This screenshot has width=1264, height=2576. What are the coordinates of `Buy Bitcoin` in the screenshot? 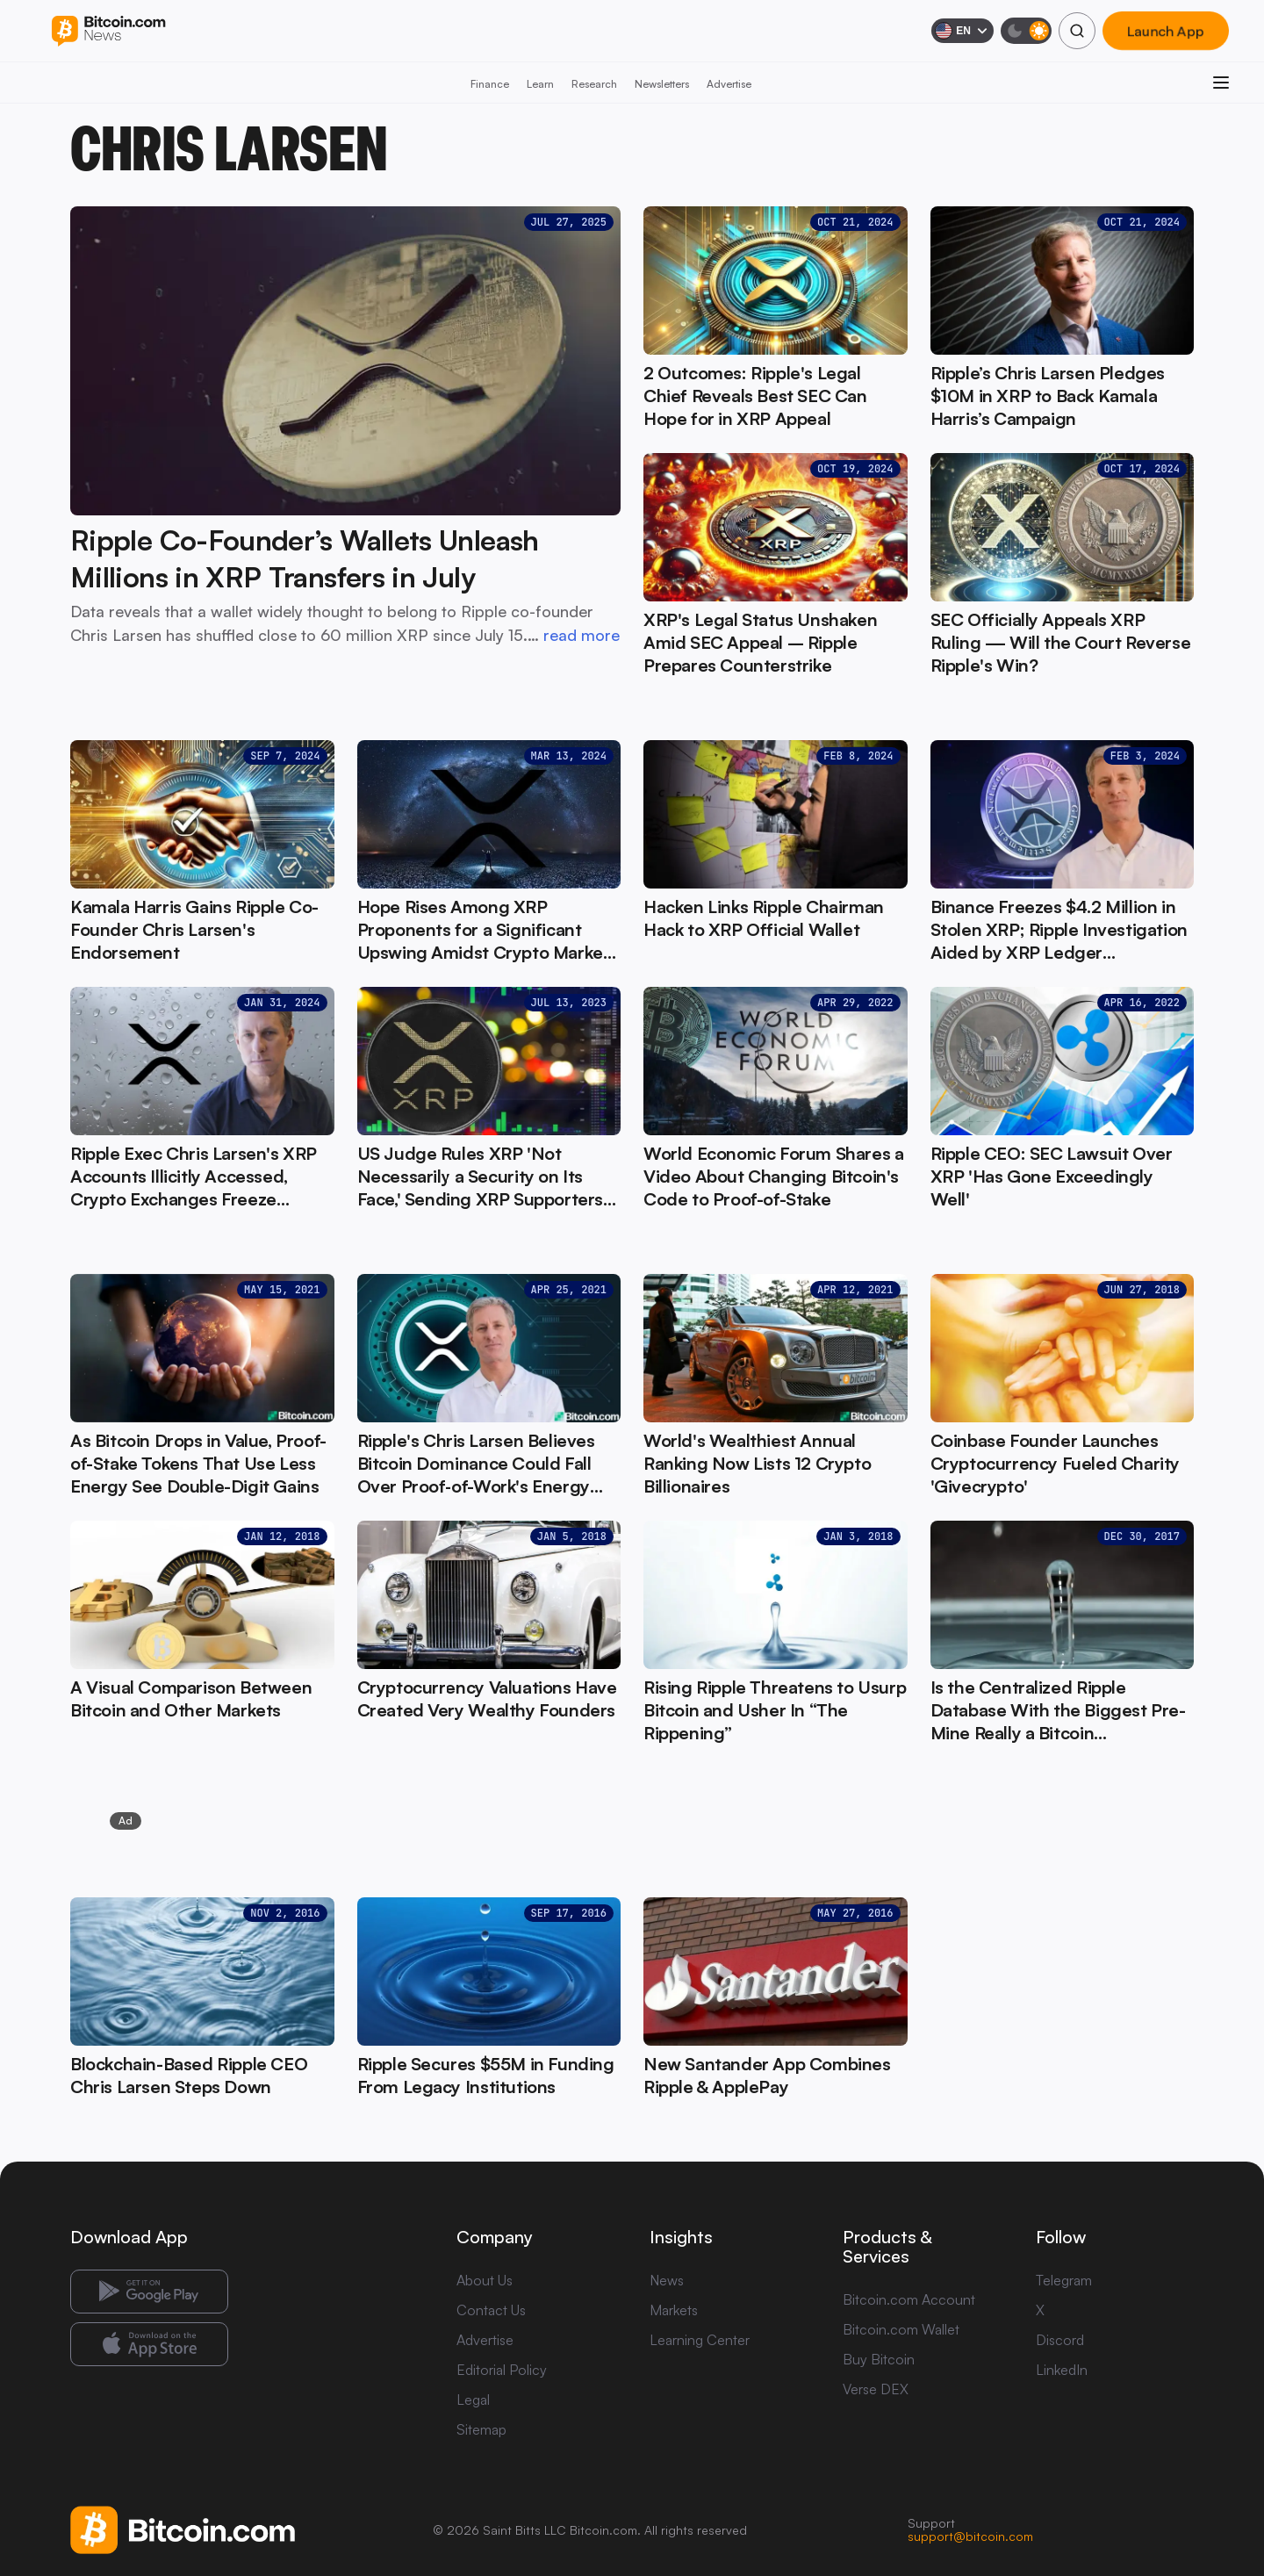 It's located at (879, 2359).